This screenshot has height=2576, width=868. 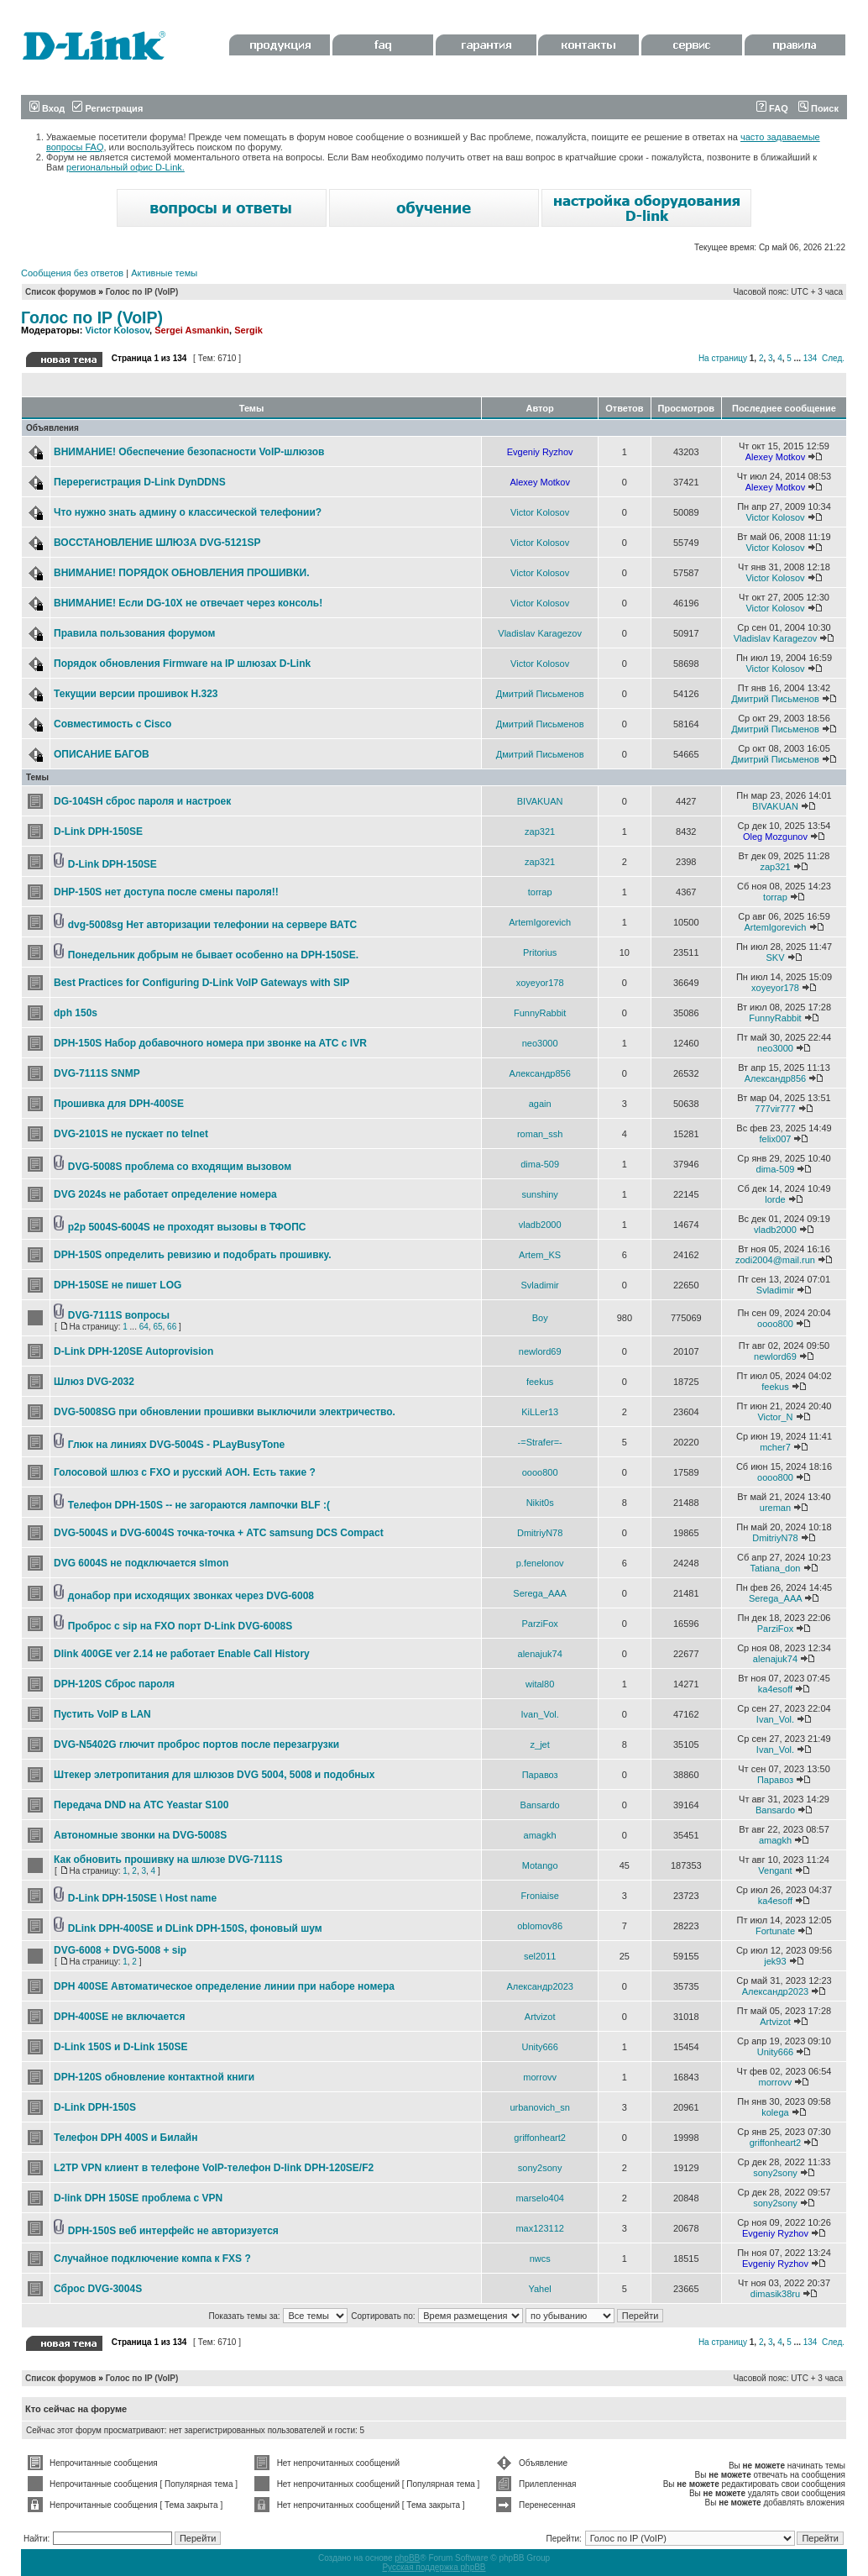 What do you see at coordinates (114, 1684) in the screenshot?
I see `DPH-120S Сброс пароля` at bounding box center [114, 1684].